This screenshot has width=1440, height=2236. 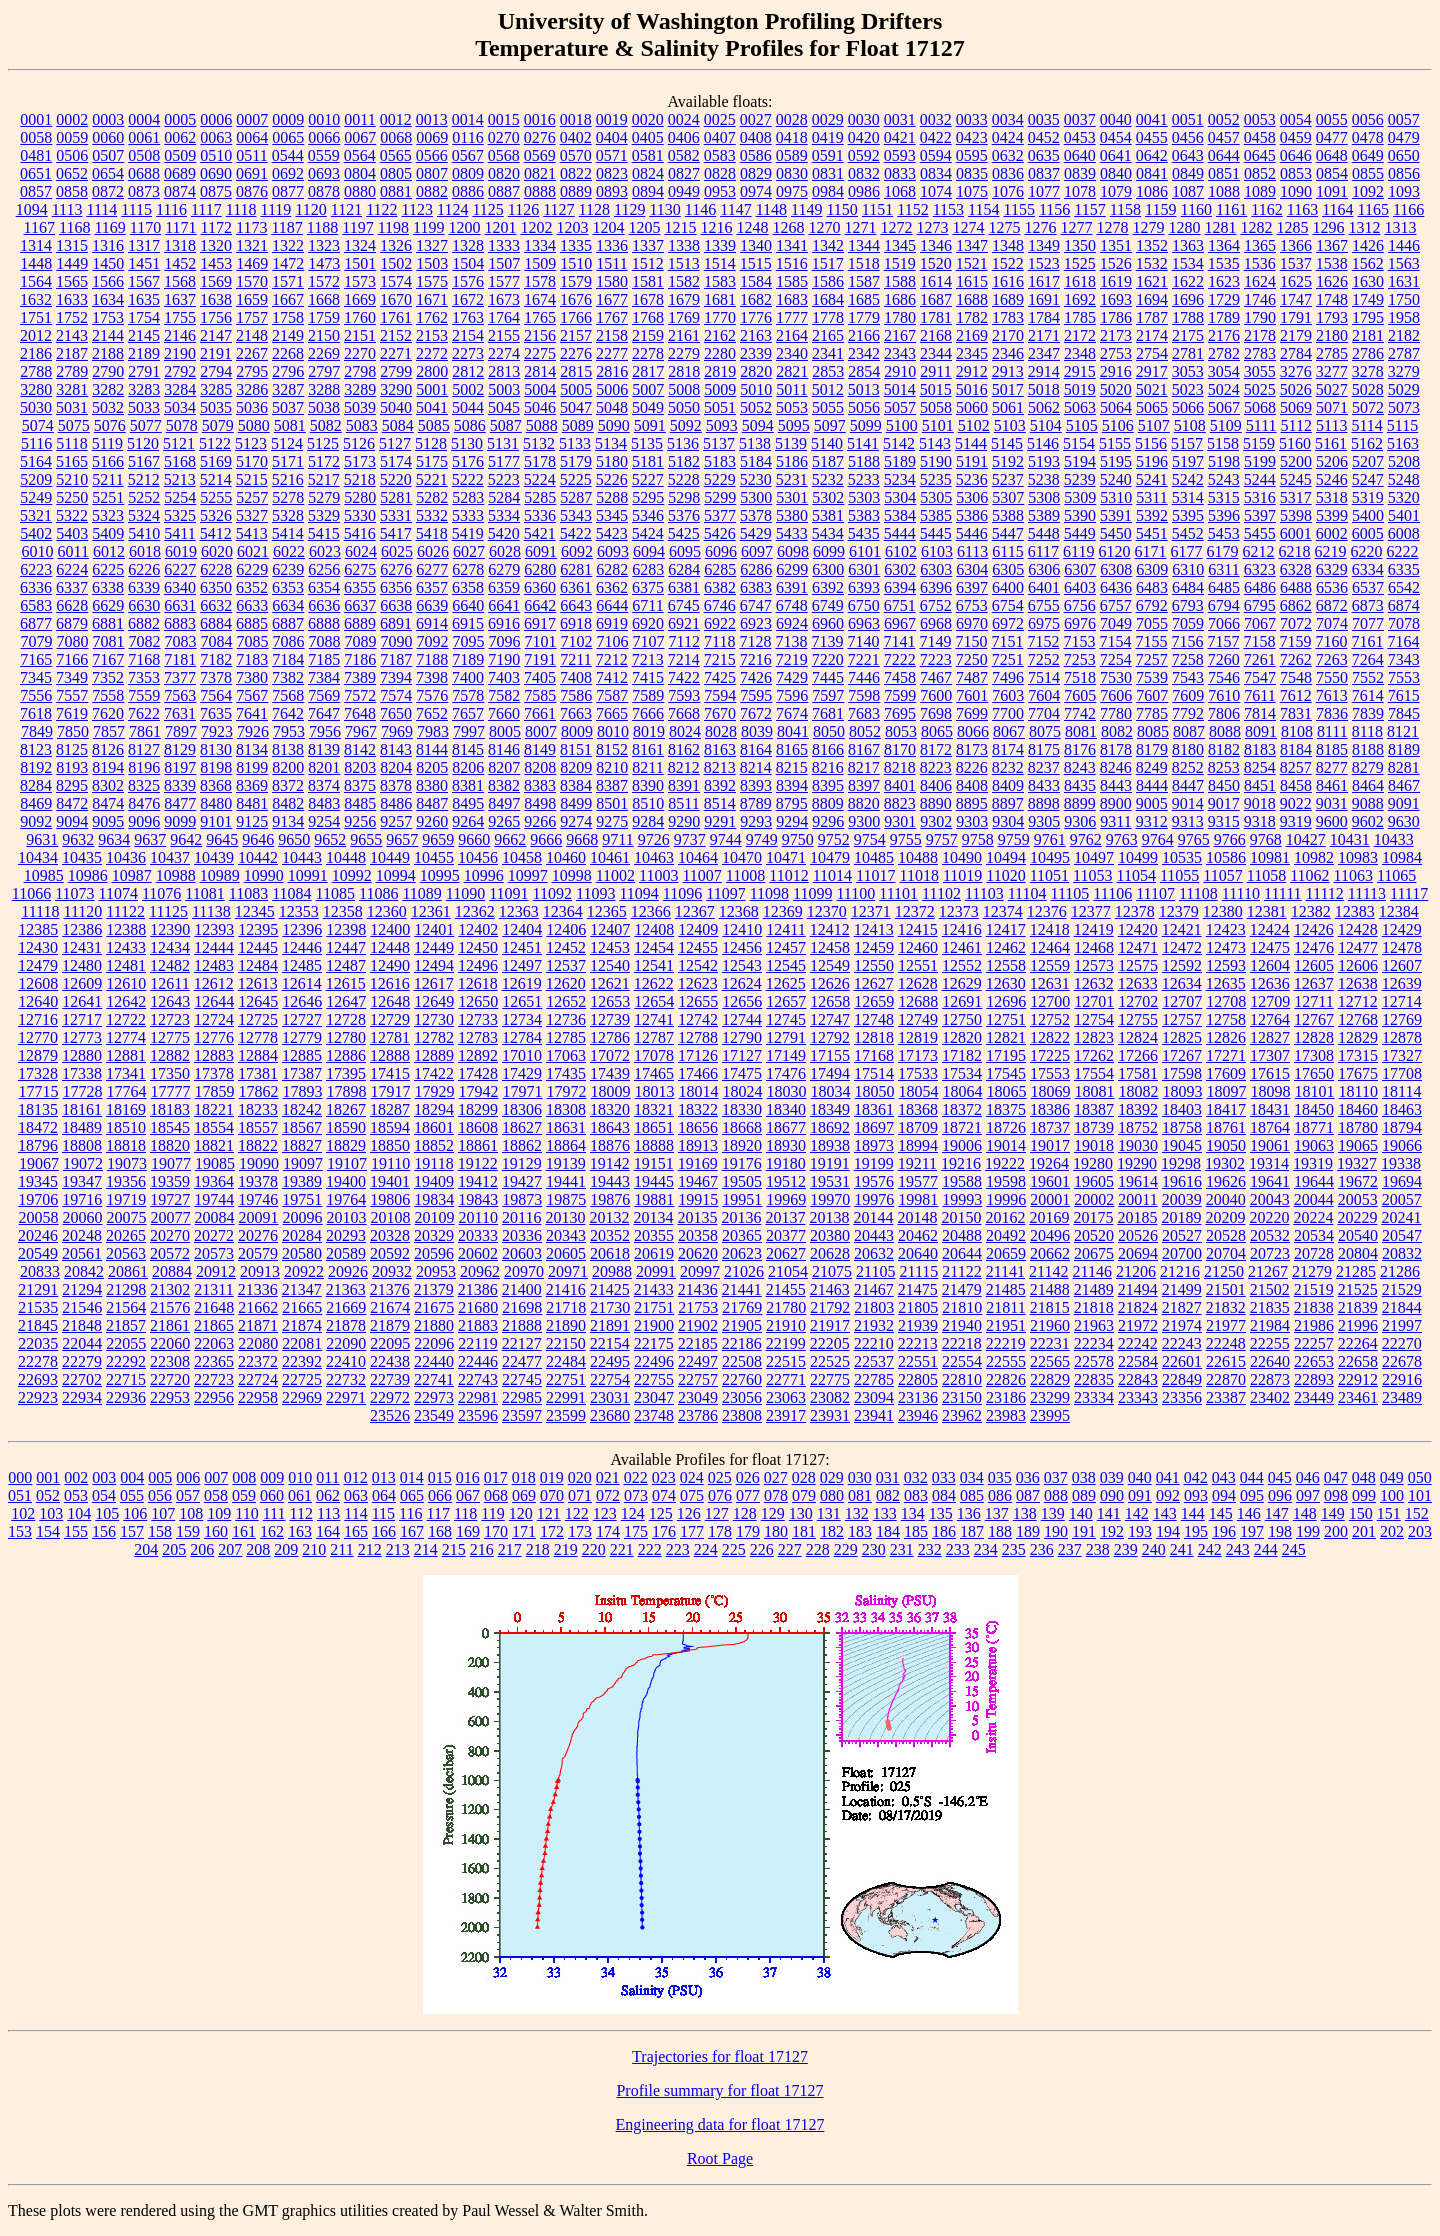 What do you see at coordinates (288, 155) in the screenshot?
I see `0544` at bounding box center [288, 155].